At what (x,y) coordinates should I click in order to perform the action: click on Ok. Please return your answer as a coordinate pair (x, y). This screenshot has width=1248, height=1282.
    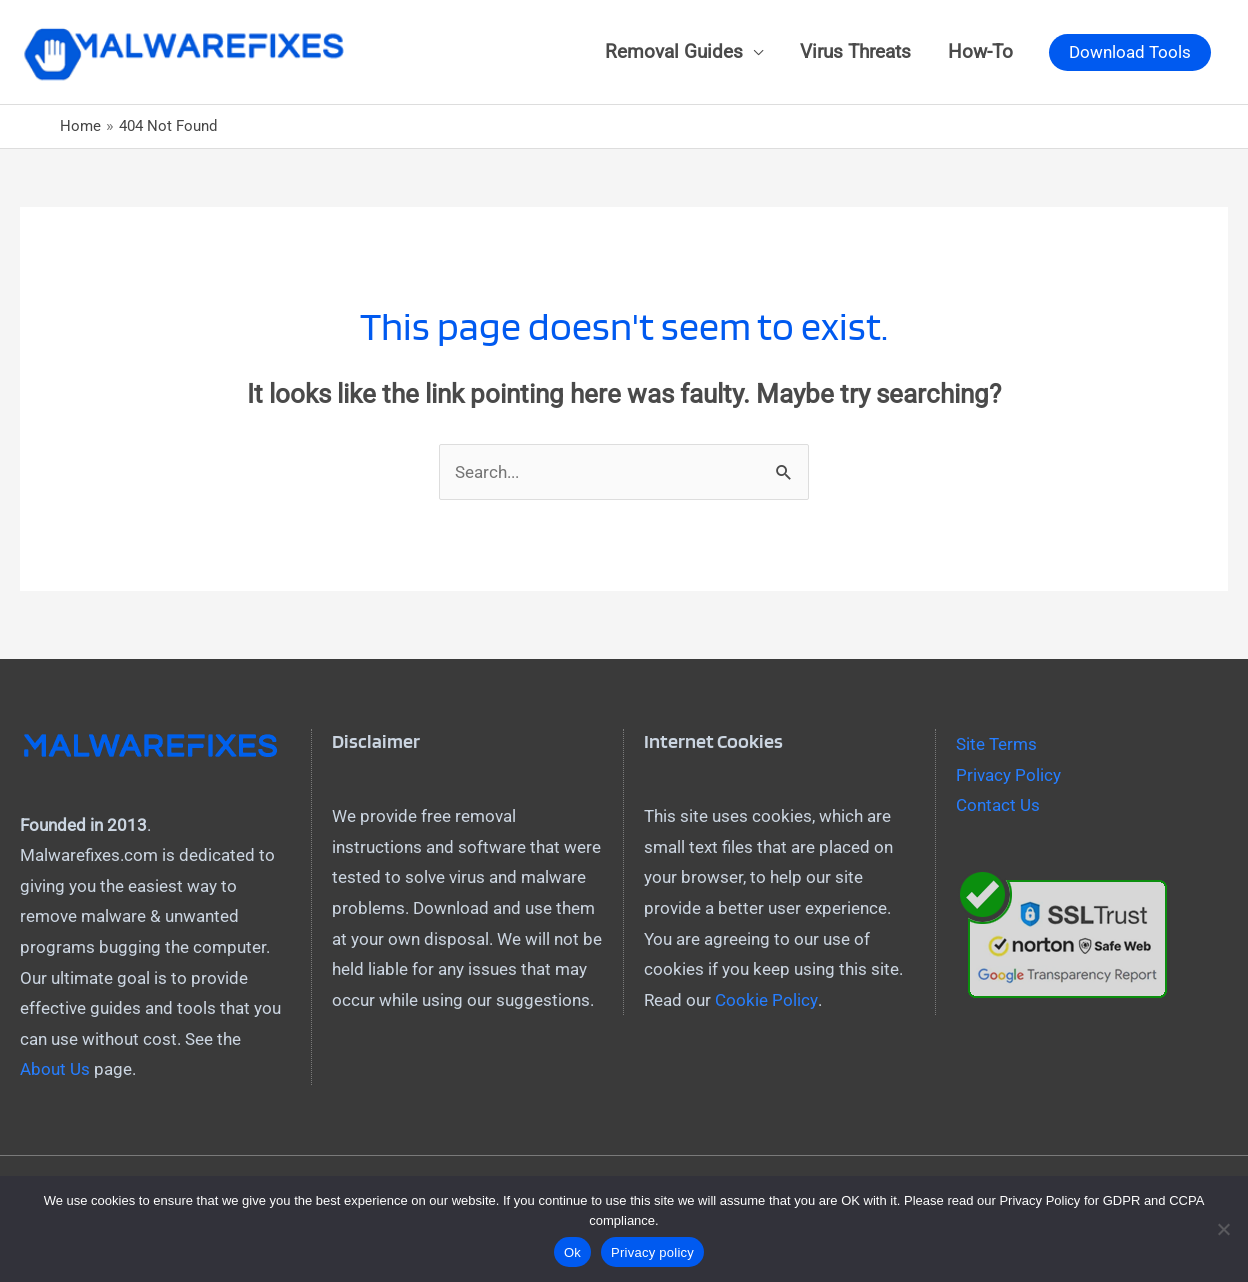
    Looking at the image, I should click on (572, 1252).